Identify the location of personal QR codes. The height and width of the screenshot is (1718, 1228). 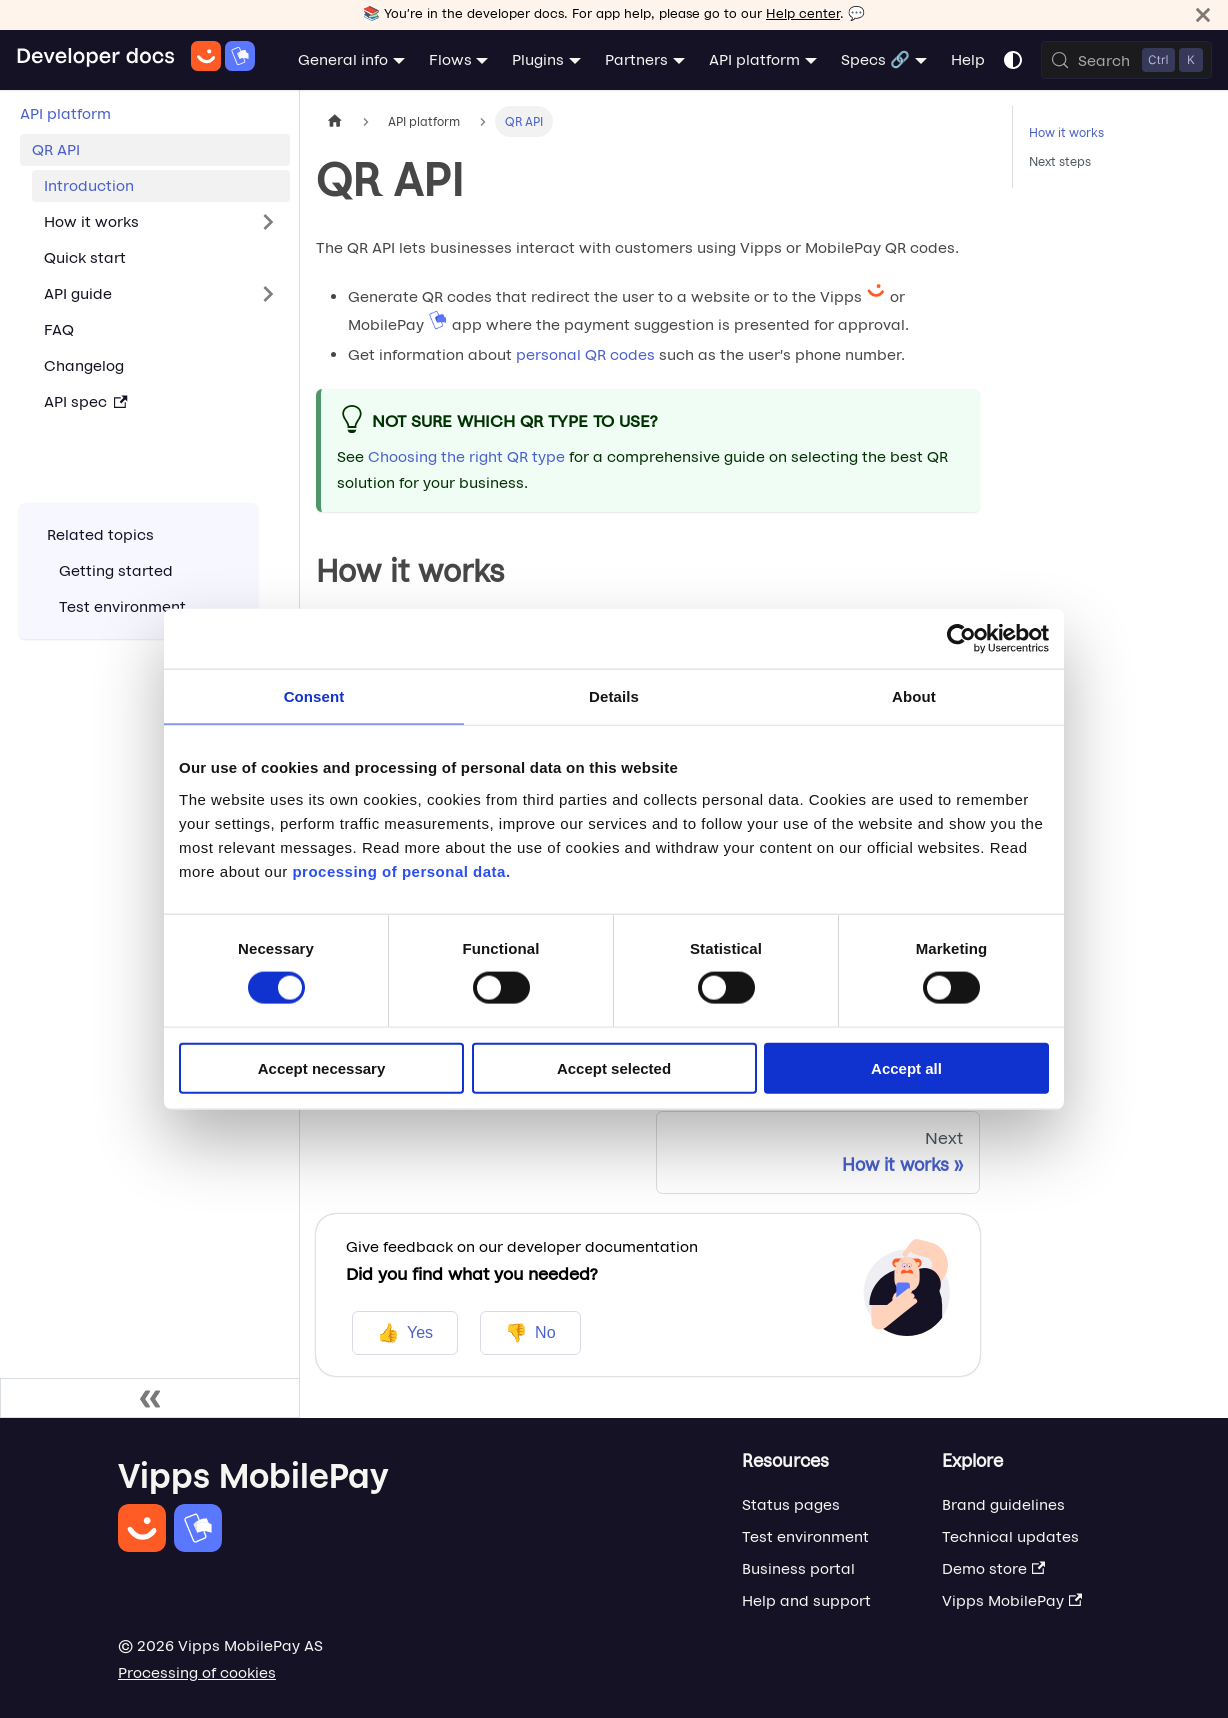
(585, 354).